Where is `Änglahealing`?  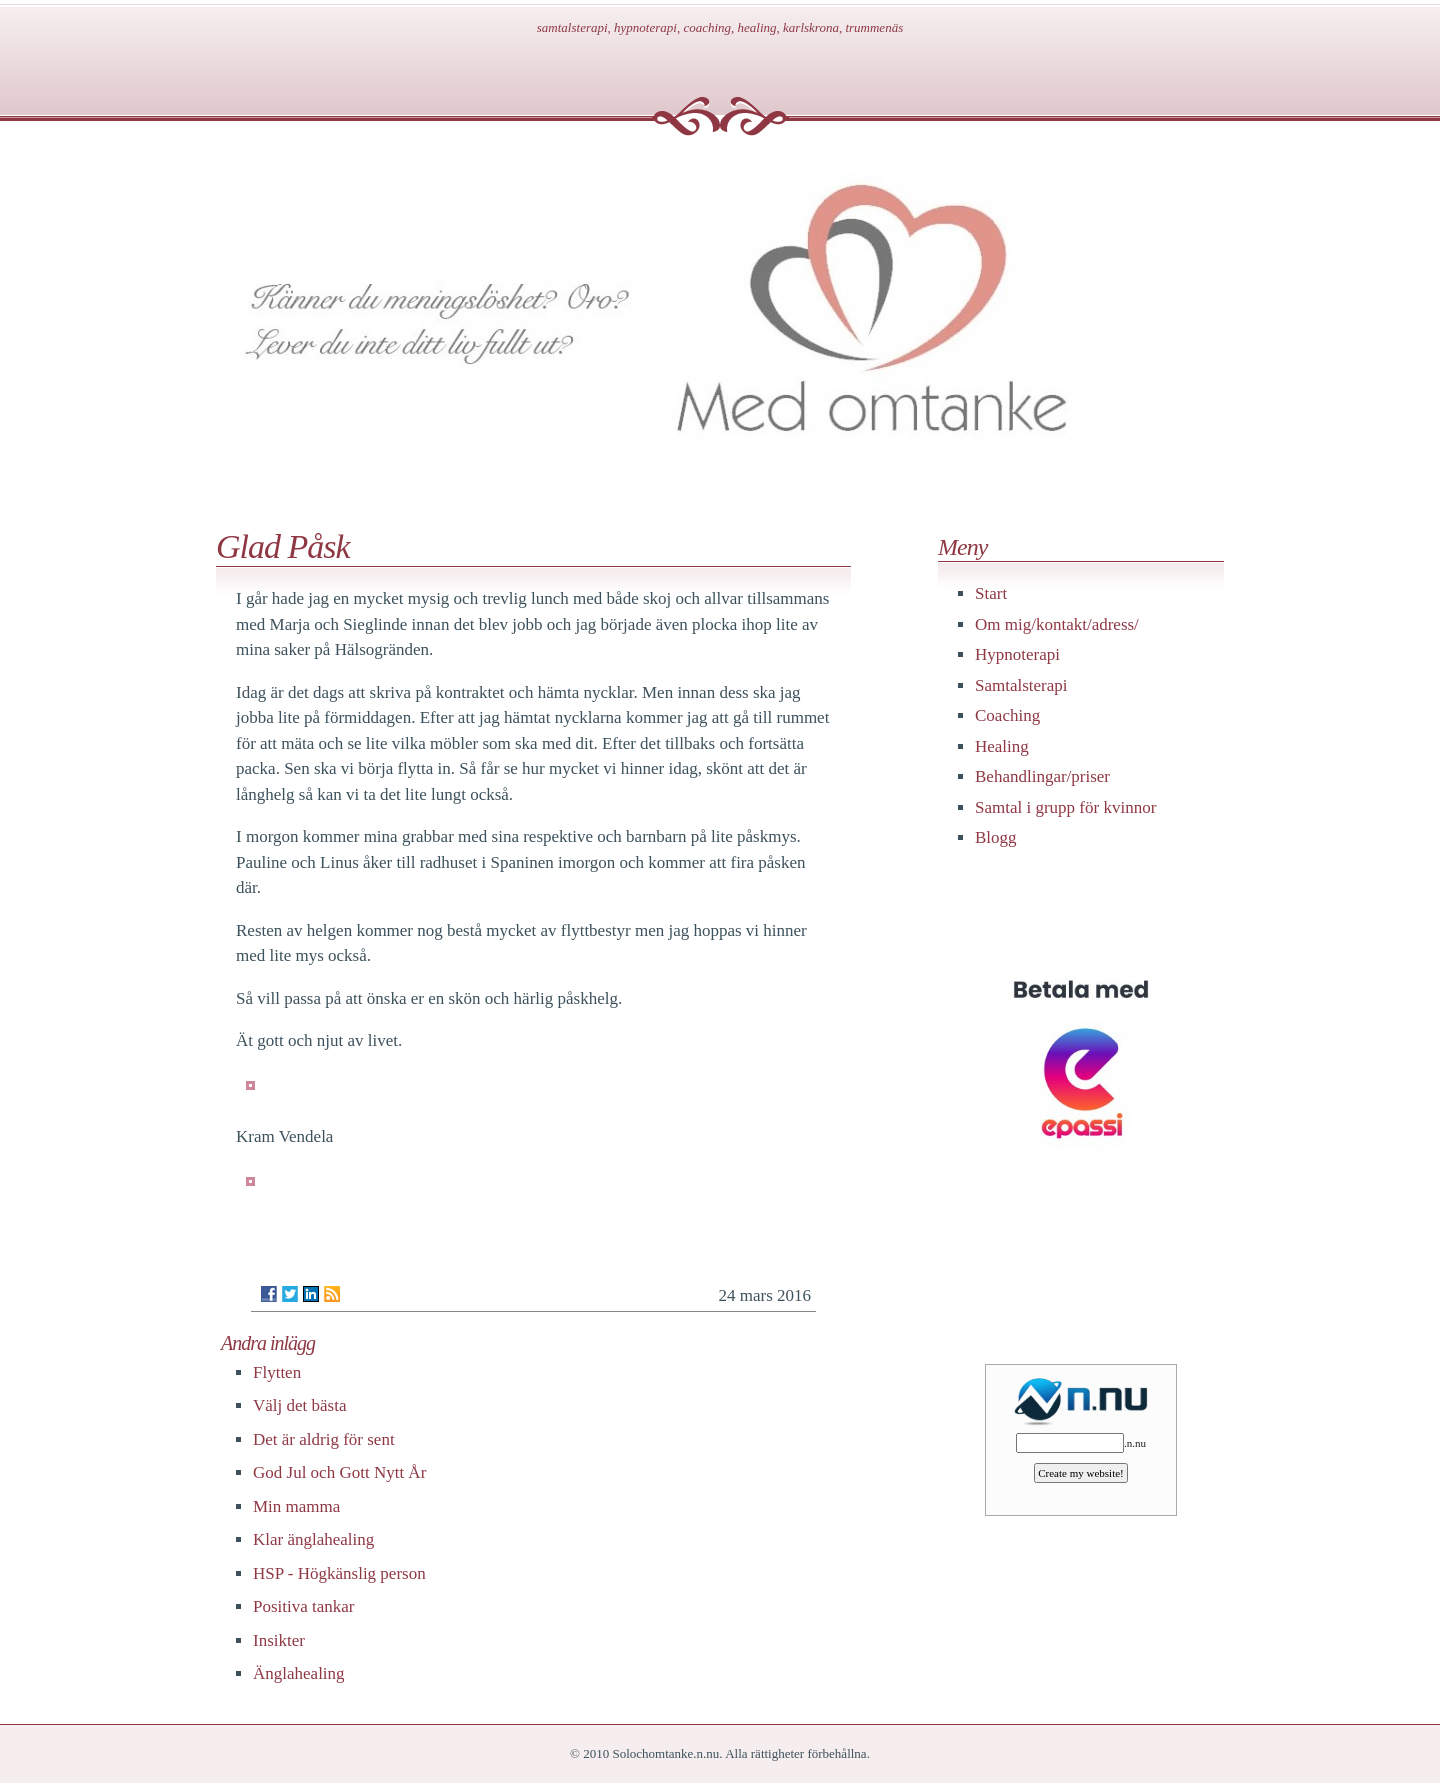
Änglahealing is located at coordinates (299, 1673).